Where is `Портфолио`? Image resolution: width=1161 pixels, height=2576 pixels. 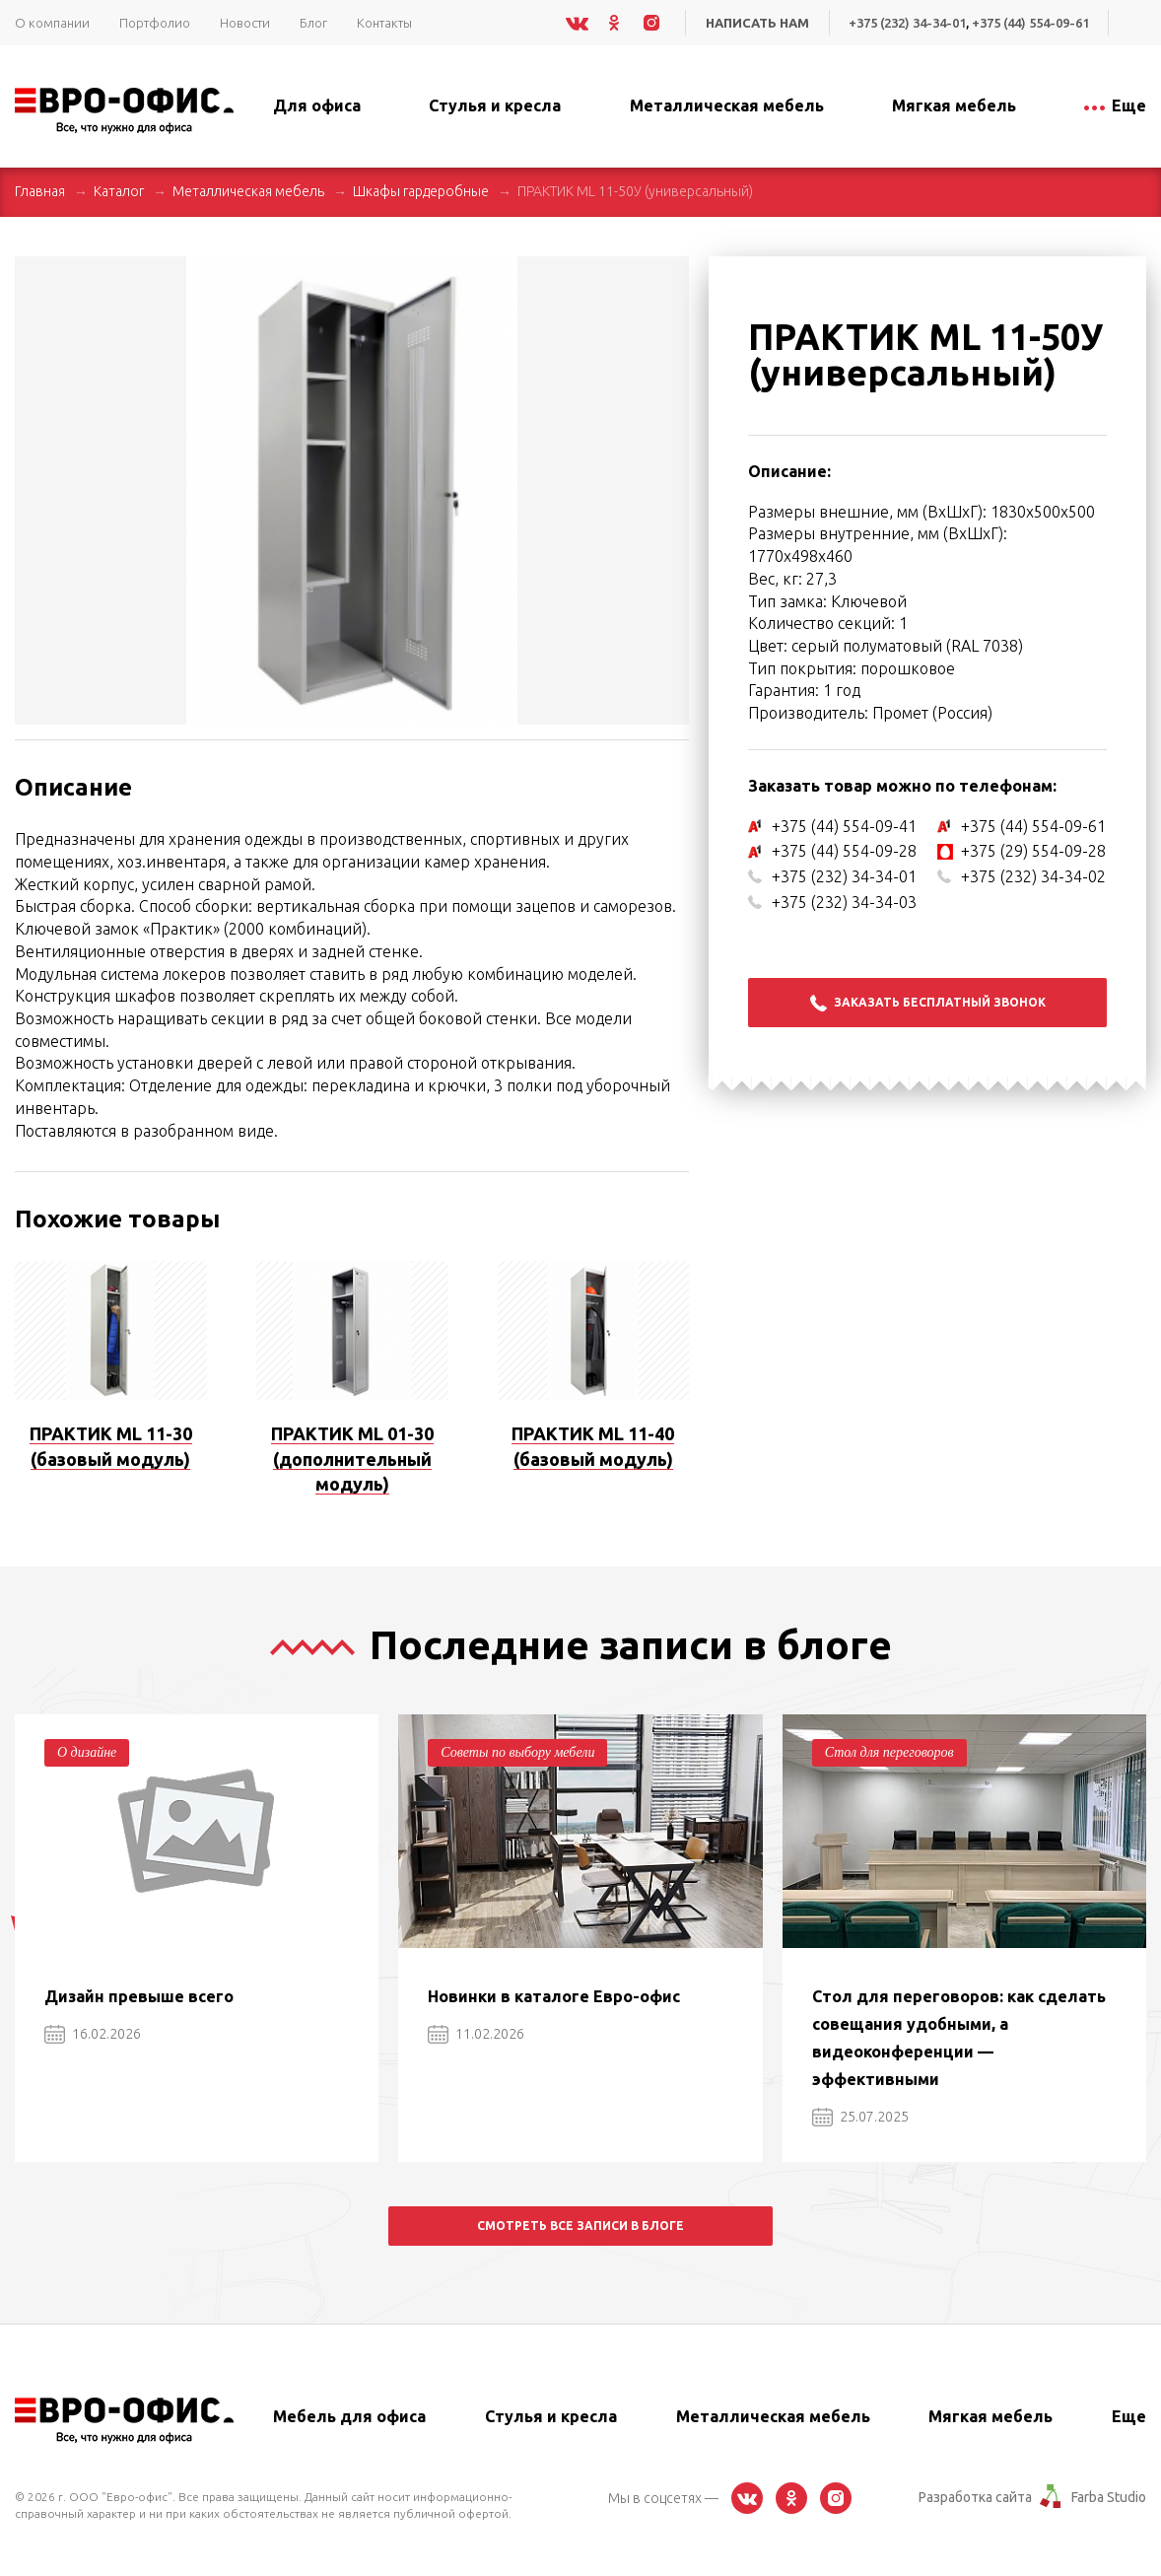
Портфолио is located at coordinates (154, 23).